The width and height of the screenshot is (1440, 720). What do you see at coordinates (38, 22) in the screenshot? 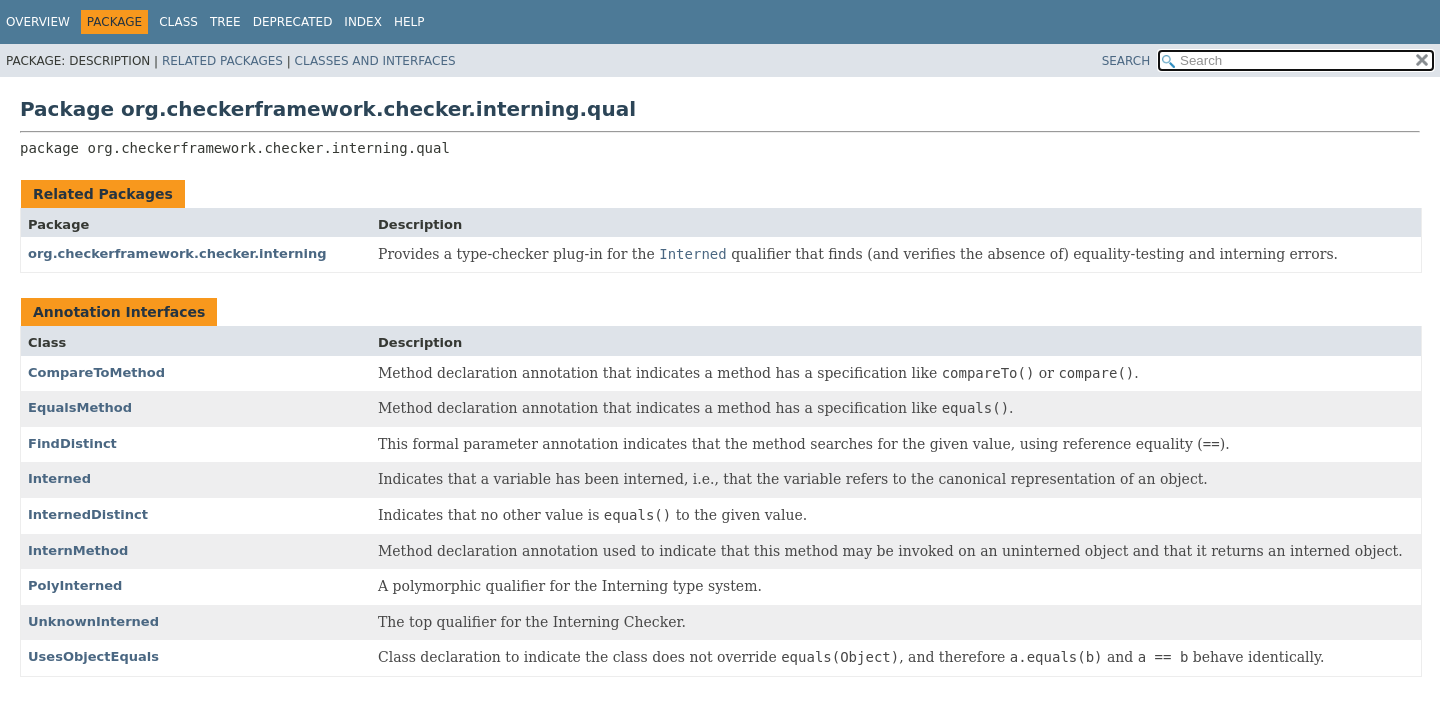
I see `Overview` at bounding box center [38, 22].